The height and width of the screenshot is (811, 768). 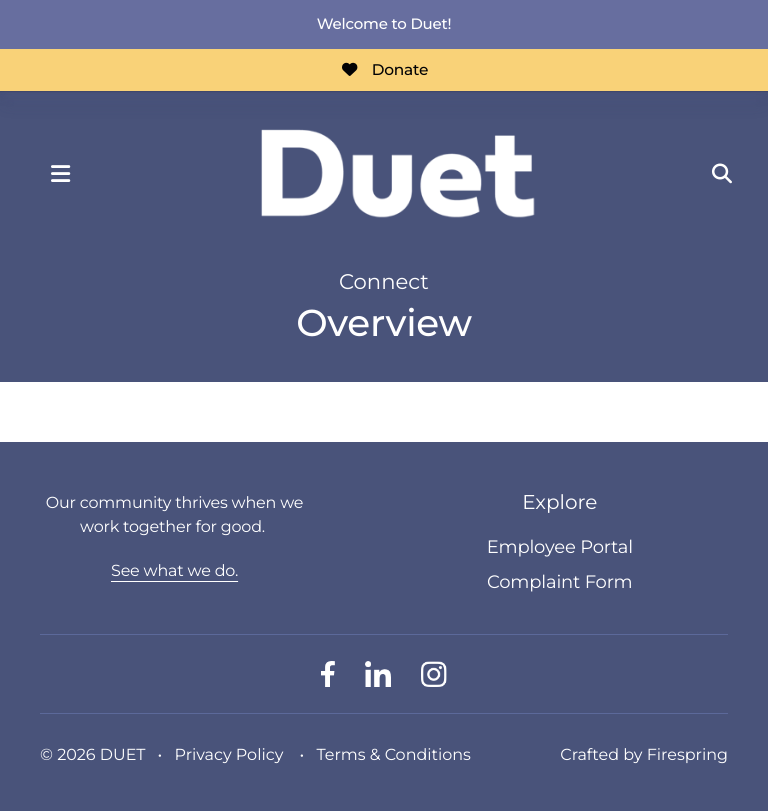 What do you see at coordinates (174, 571) in the screenshot?
I see `See what we do.` at bounding box center [174, 571].